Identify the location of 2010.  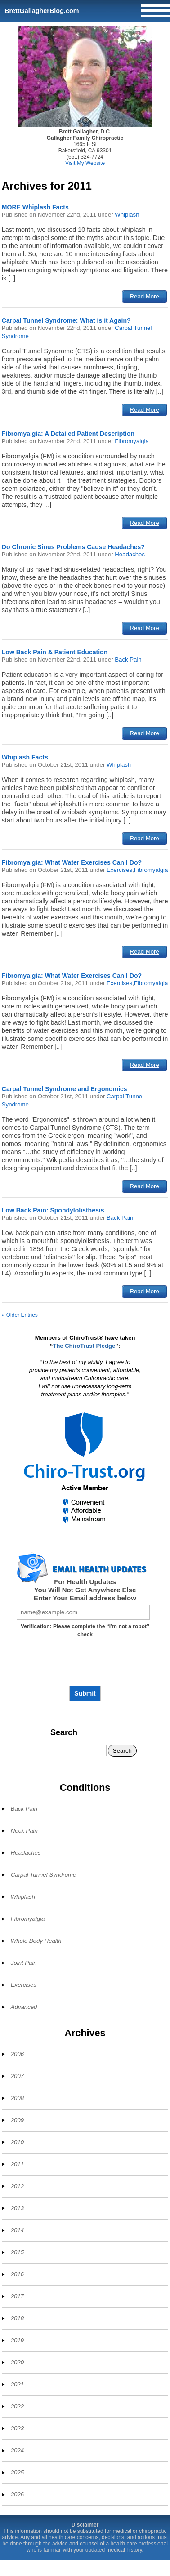
(17, 2142).